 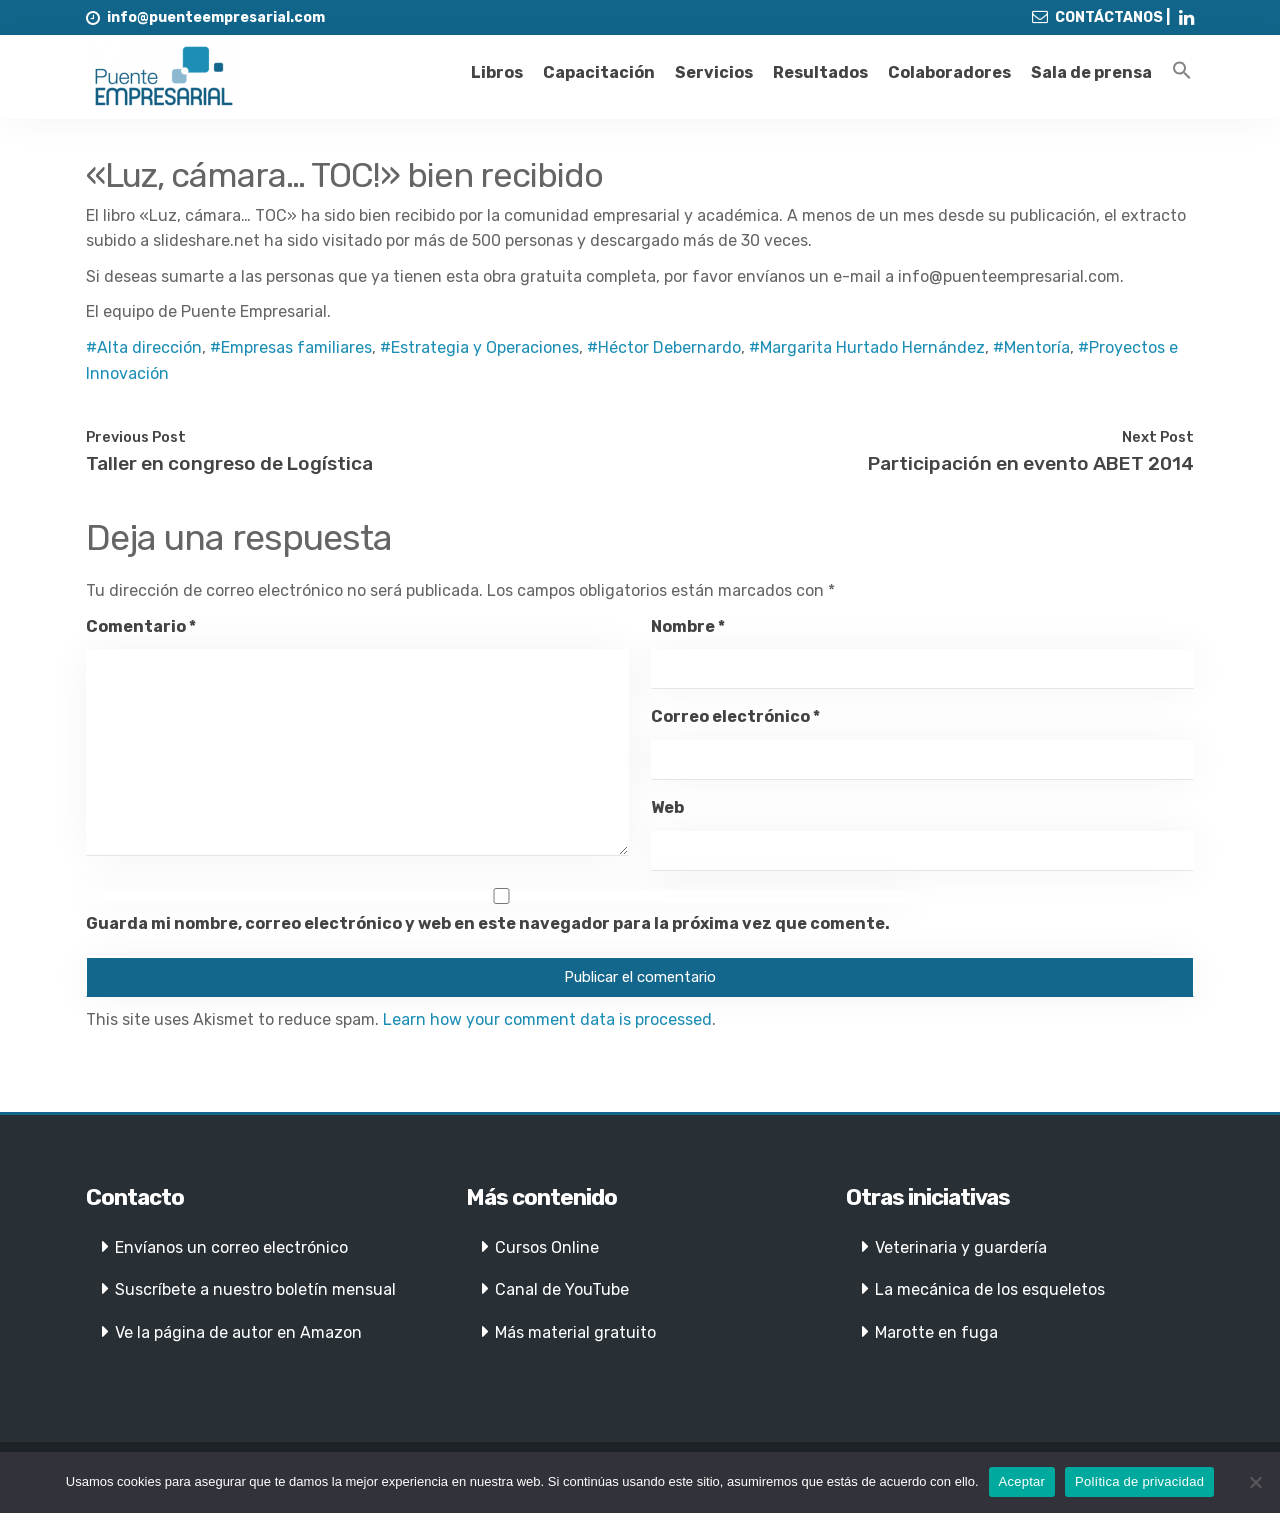 What do you see at coordinates (1158, 437) in the screenshot?
I see `Next Post` at bounding box center [1158, 437].